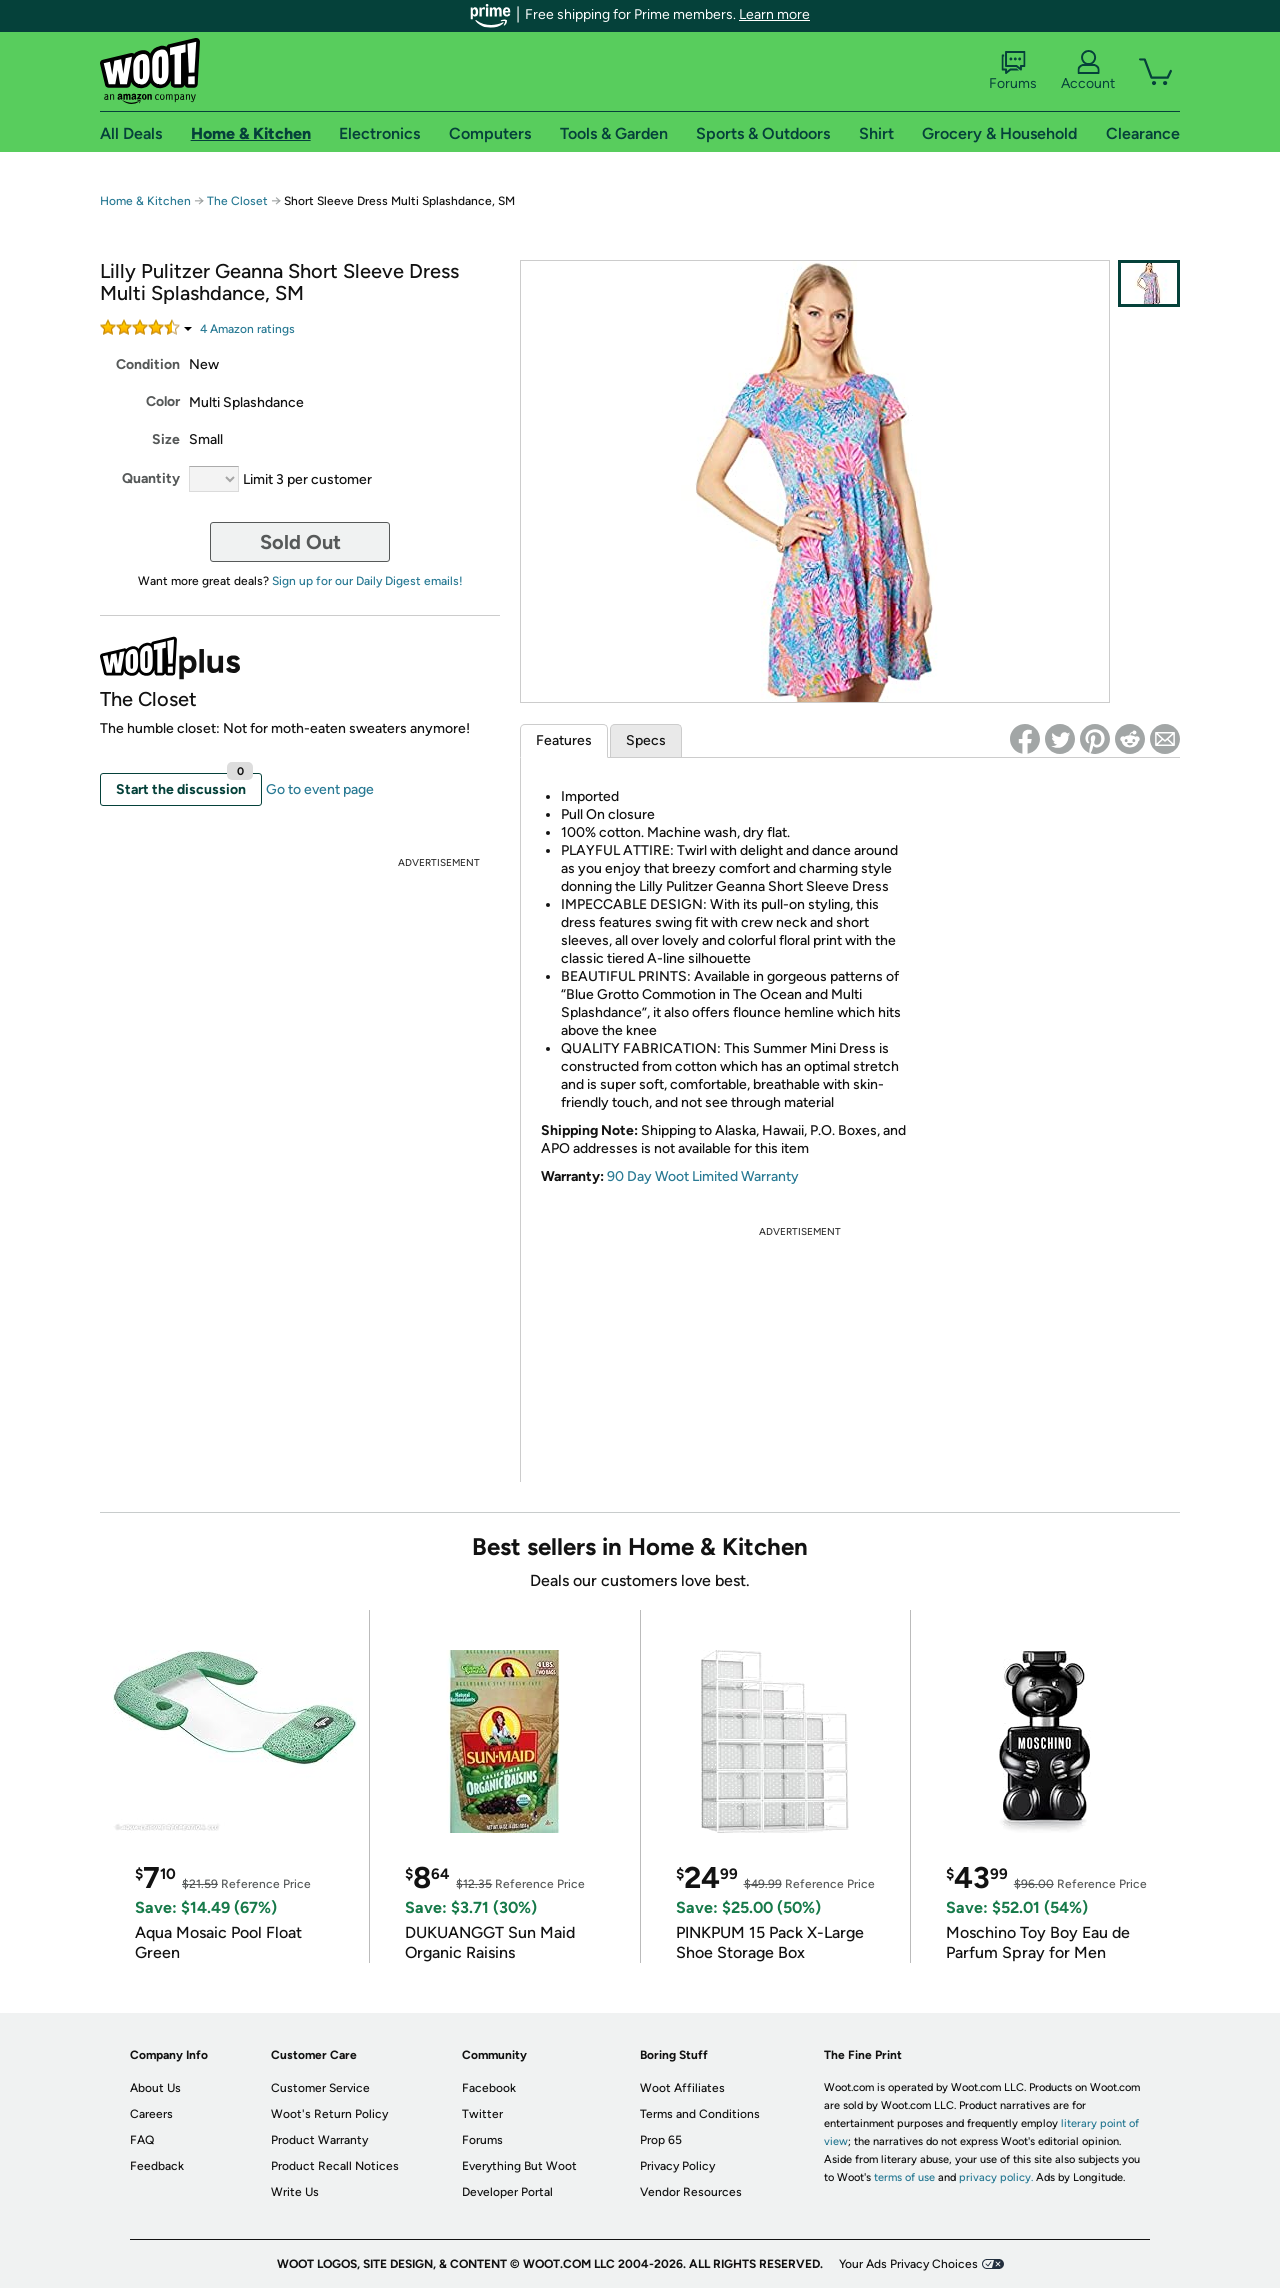  Describe the element at coordinates (908, 2264) in the screenshot. I see `Your Ads Privacy Choices` at that location.